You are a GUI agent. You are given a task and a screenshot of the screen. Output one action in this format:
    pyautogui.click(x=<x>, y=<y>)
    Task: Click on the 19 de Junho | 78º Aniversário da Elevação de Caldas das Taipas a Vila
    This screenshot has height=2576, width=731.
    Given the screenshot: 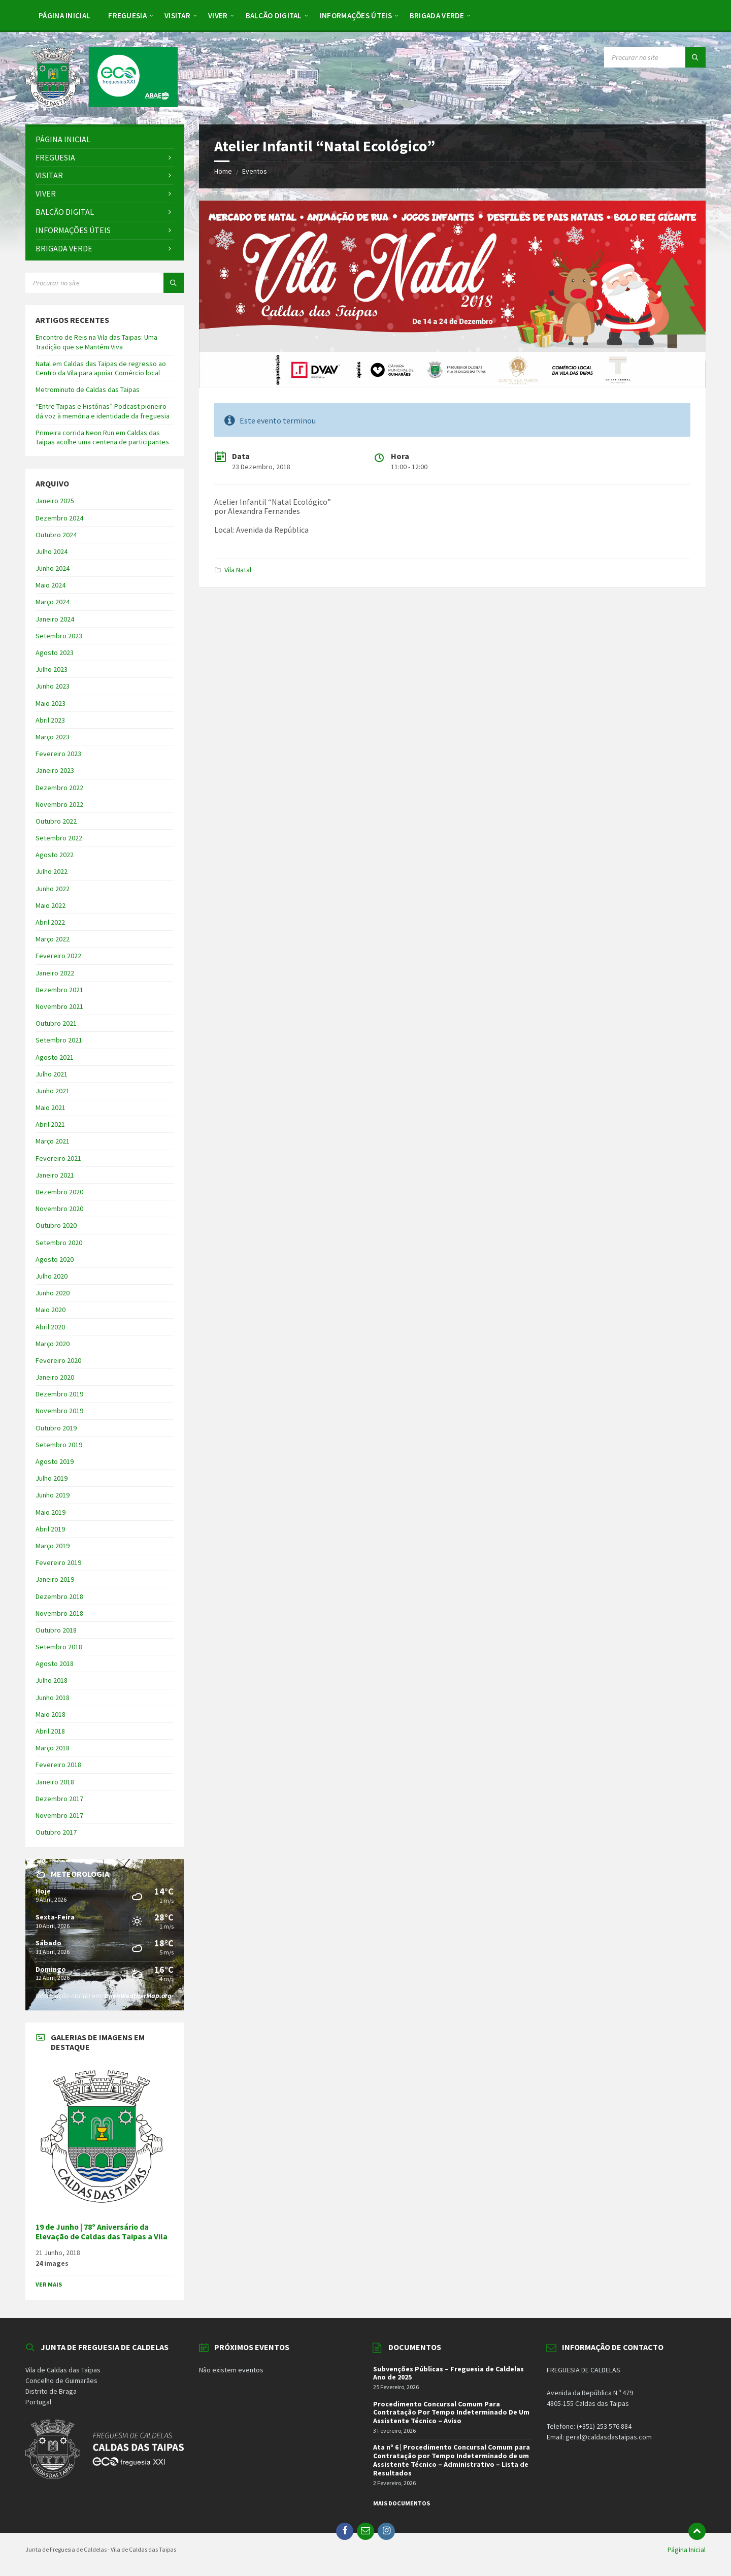 What is the action you would take?
    pyautogui.click(x=102, y=2231)
    